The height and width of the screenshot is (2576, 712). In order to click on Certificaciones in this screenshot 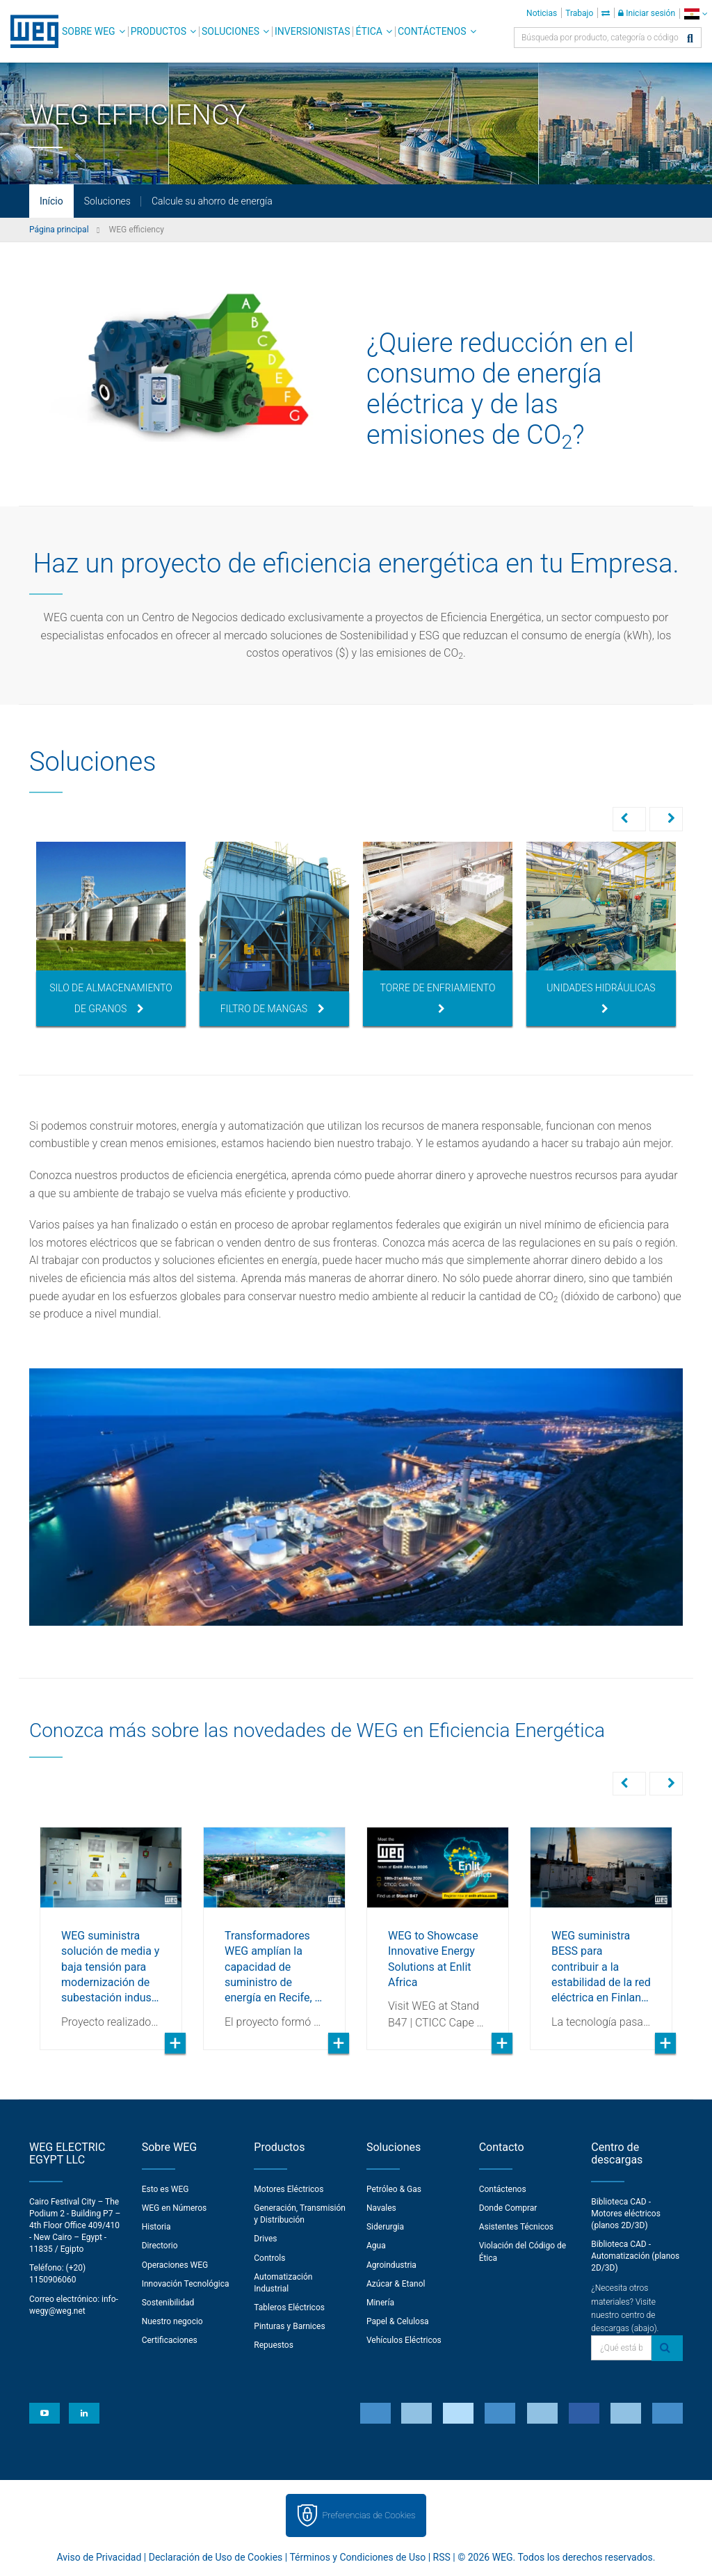, I will do `click(169, 2339)`.